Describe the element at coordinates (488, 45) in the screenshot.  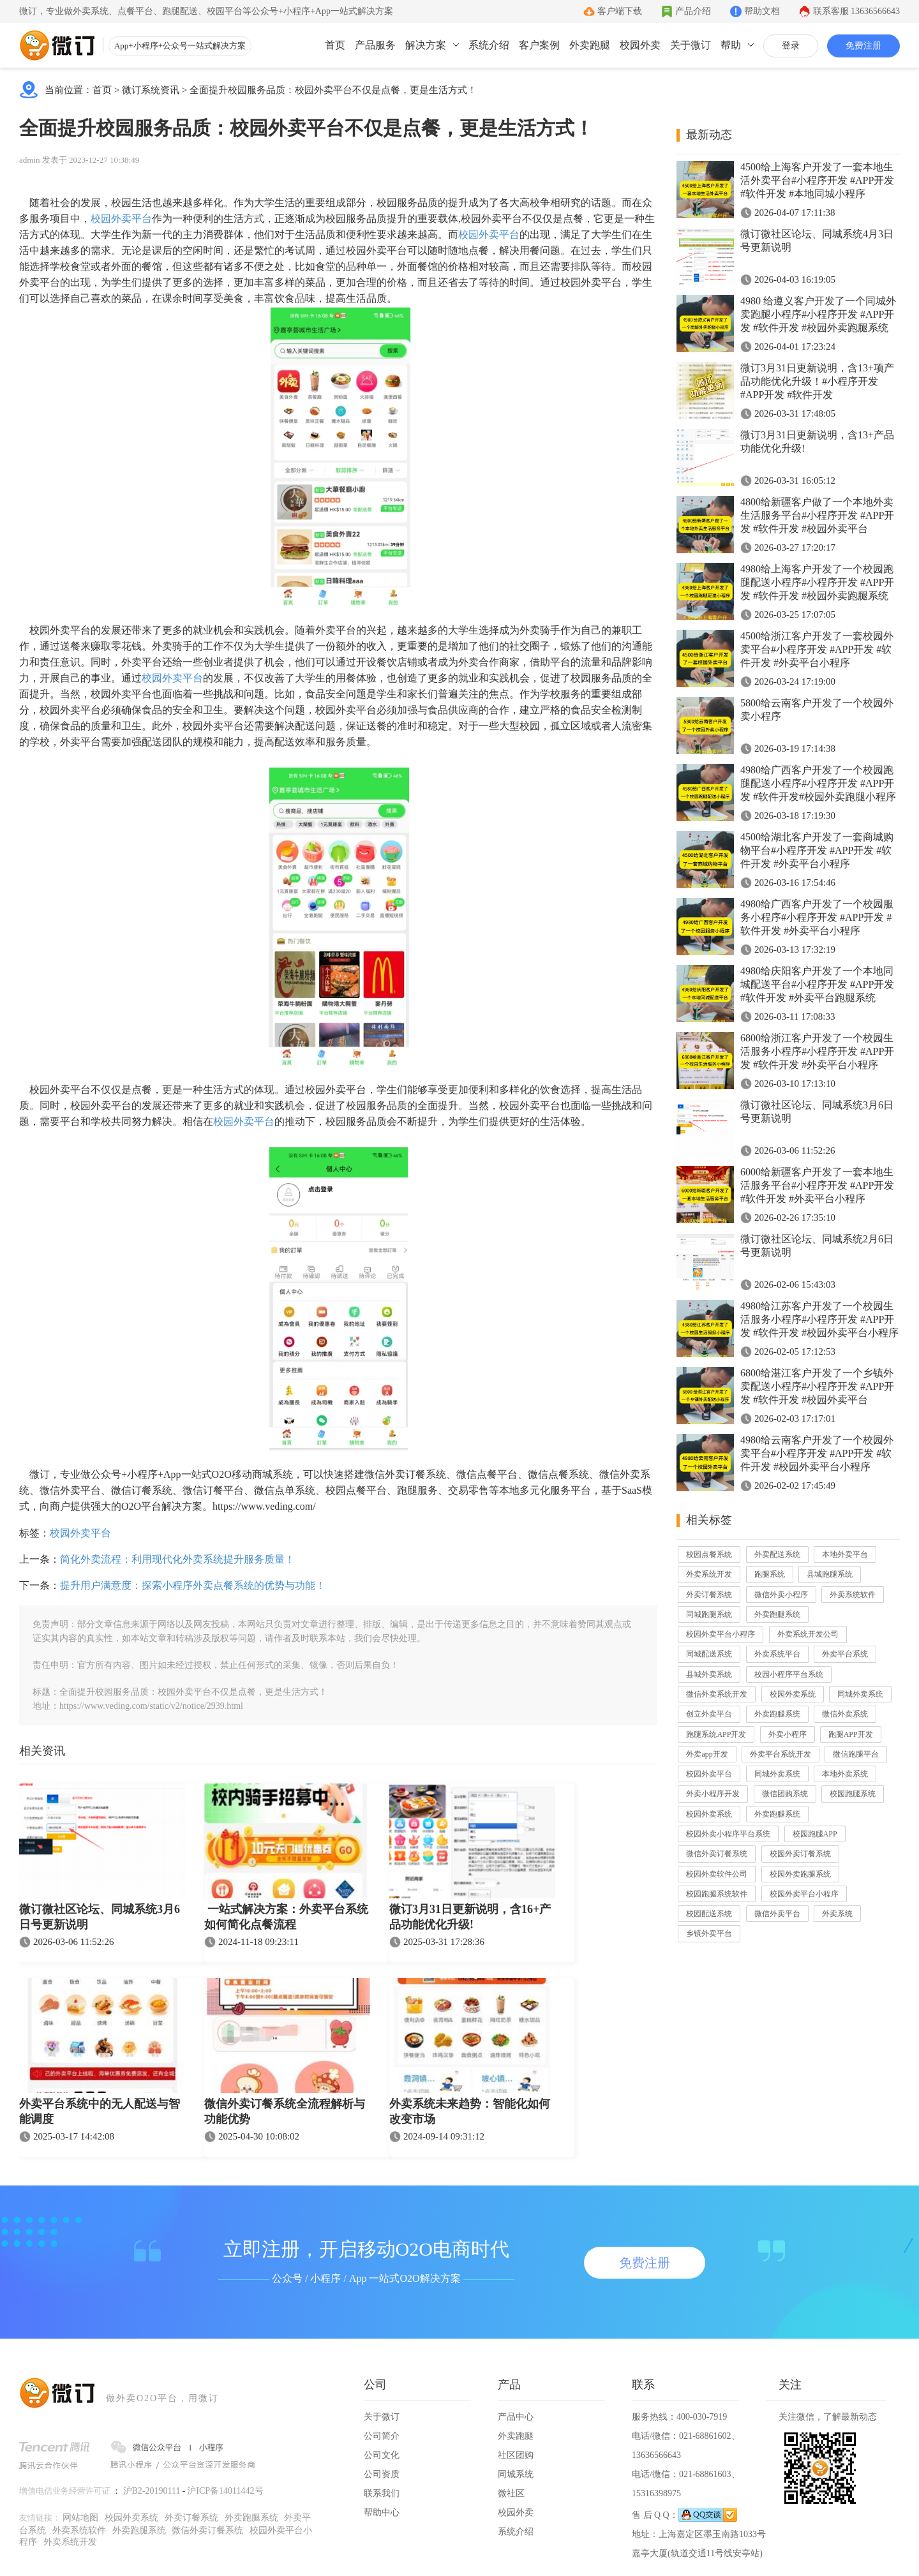
I see `系统介绍` at that location.